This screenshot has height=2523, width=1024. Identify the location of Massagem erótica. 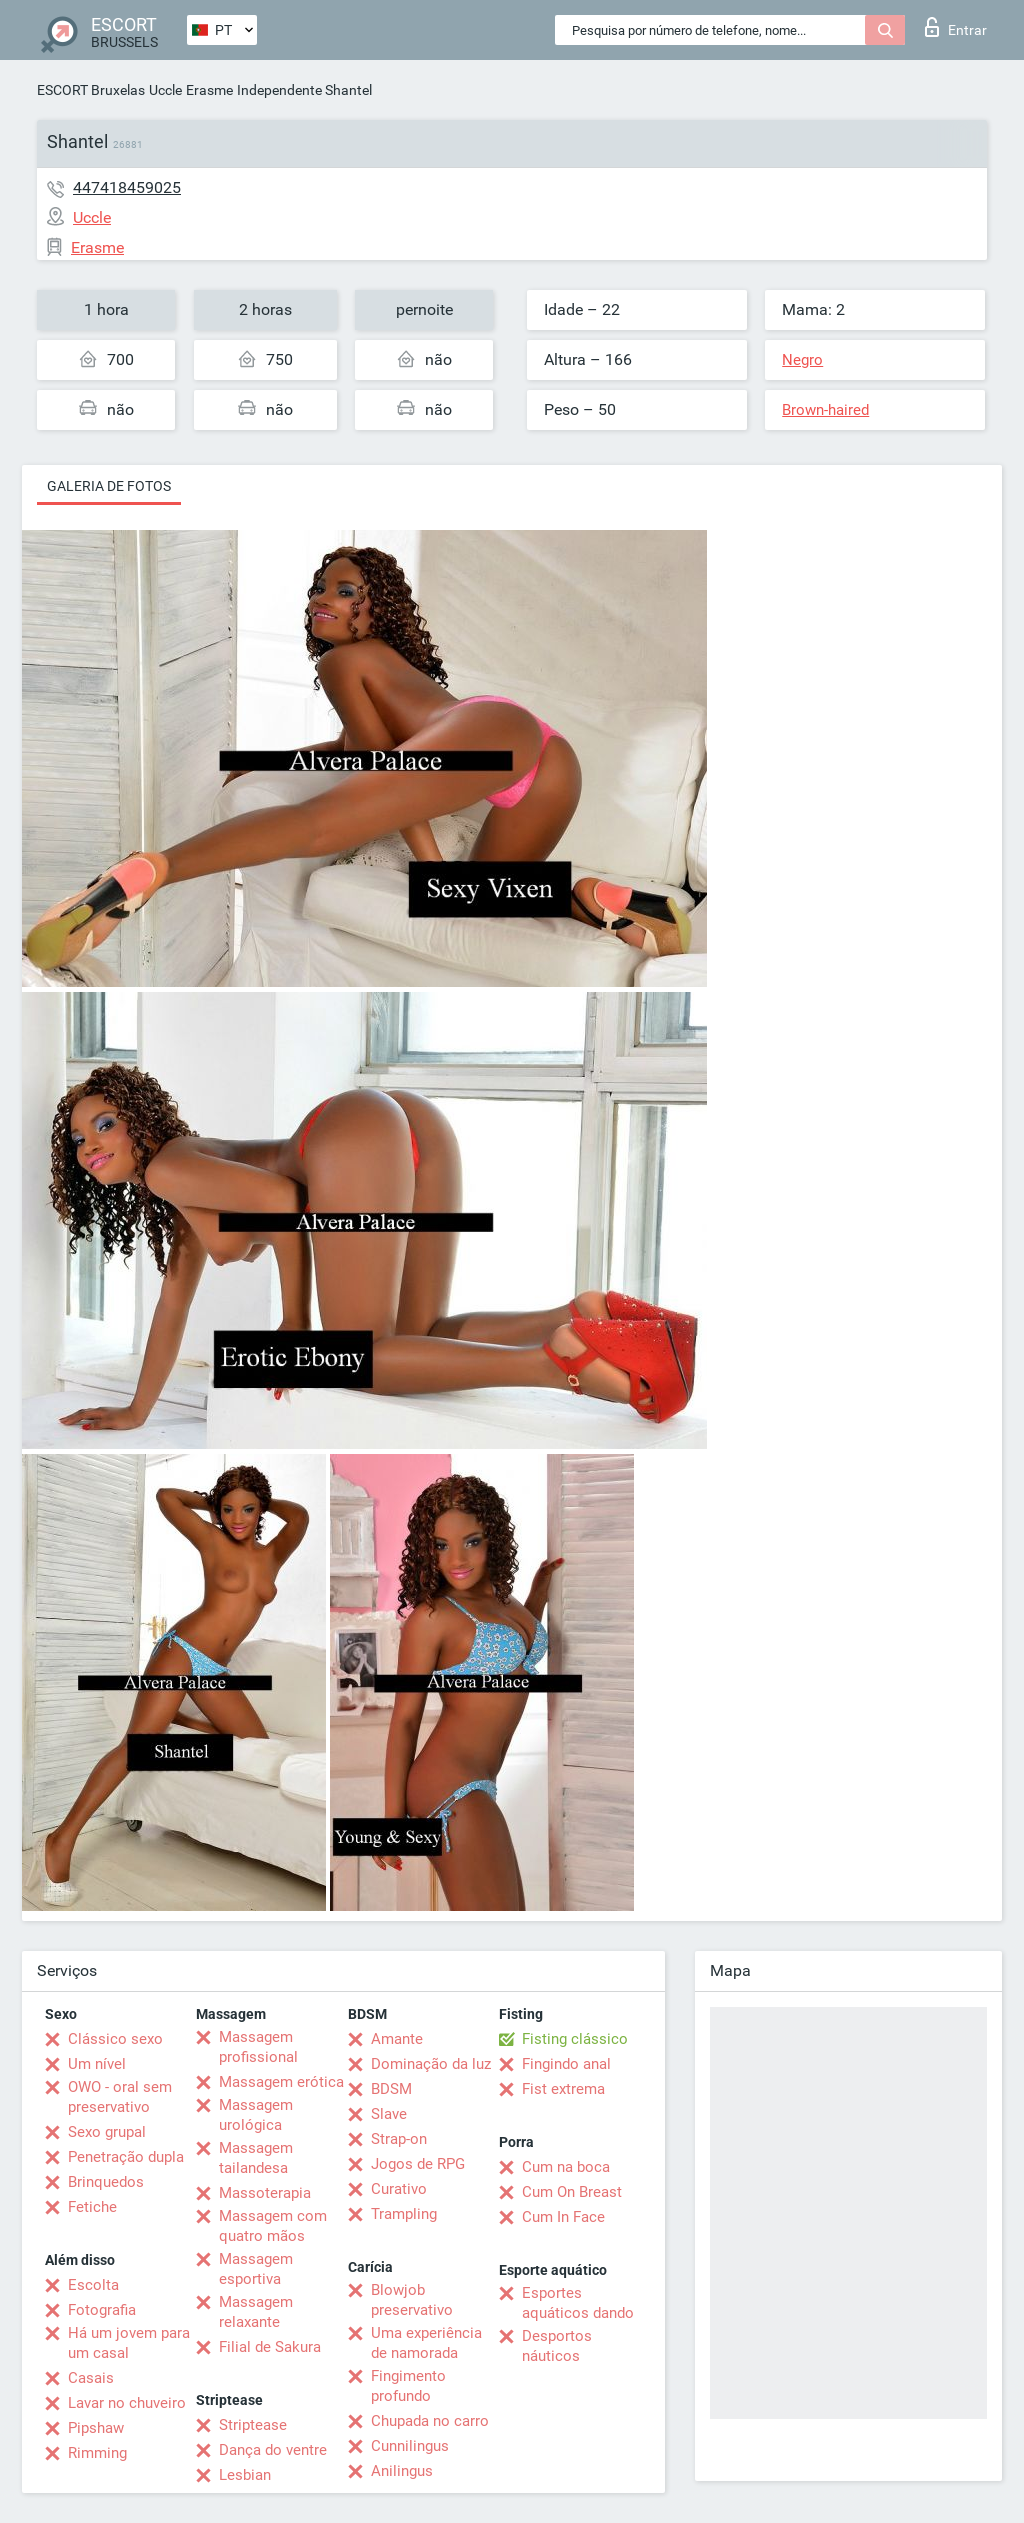
(281, 2082).